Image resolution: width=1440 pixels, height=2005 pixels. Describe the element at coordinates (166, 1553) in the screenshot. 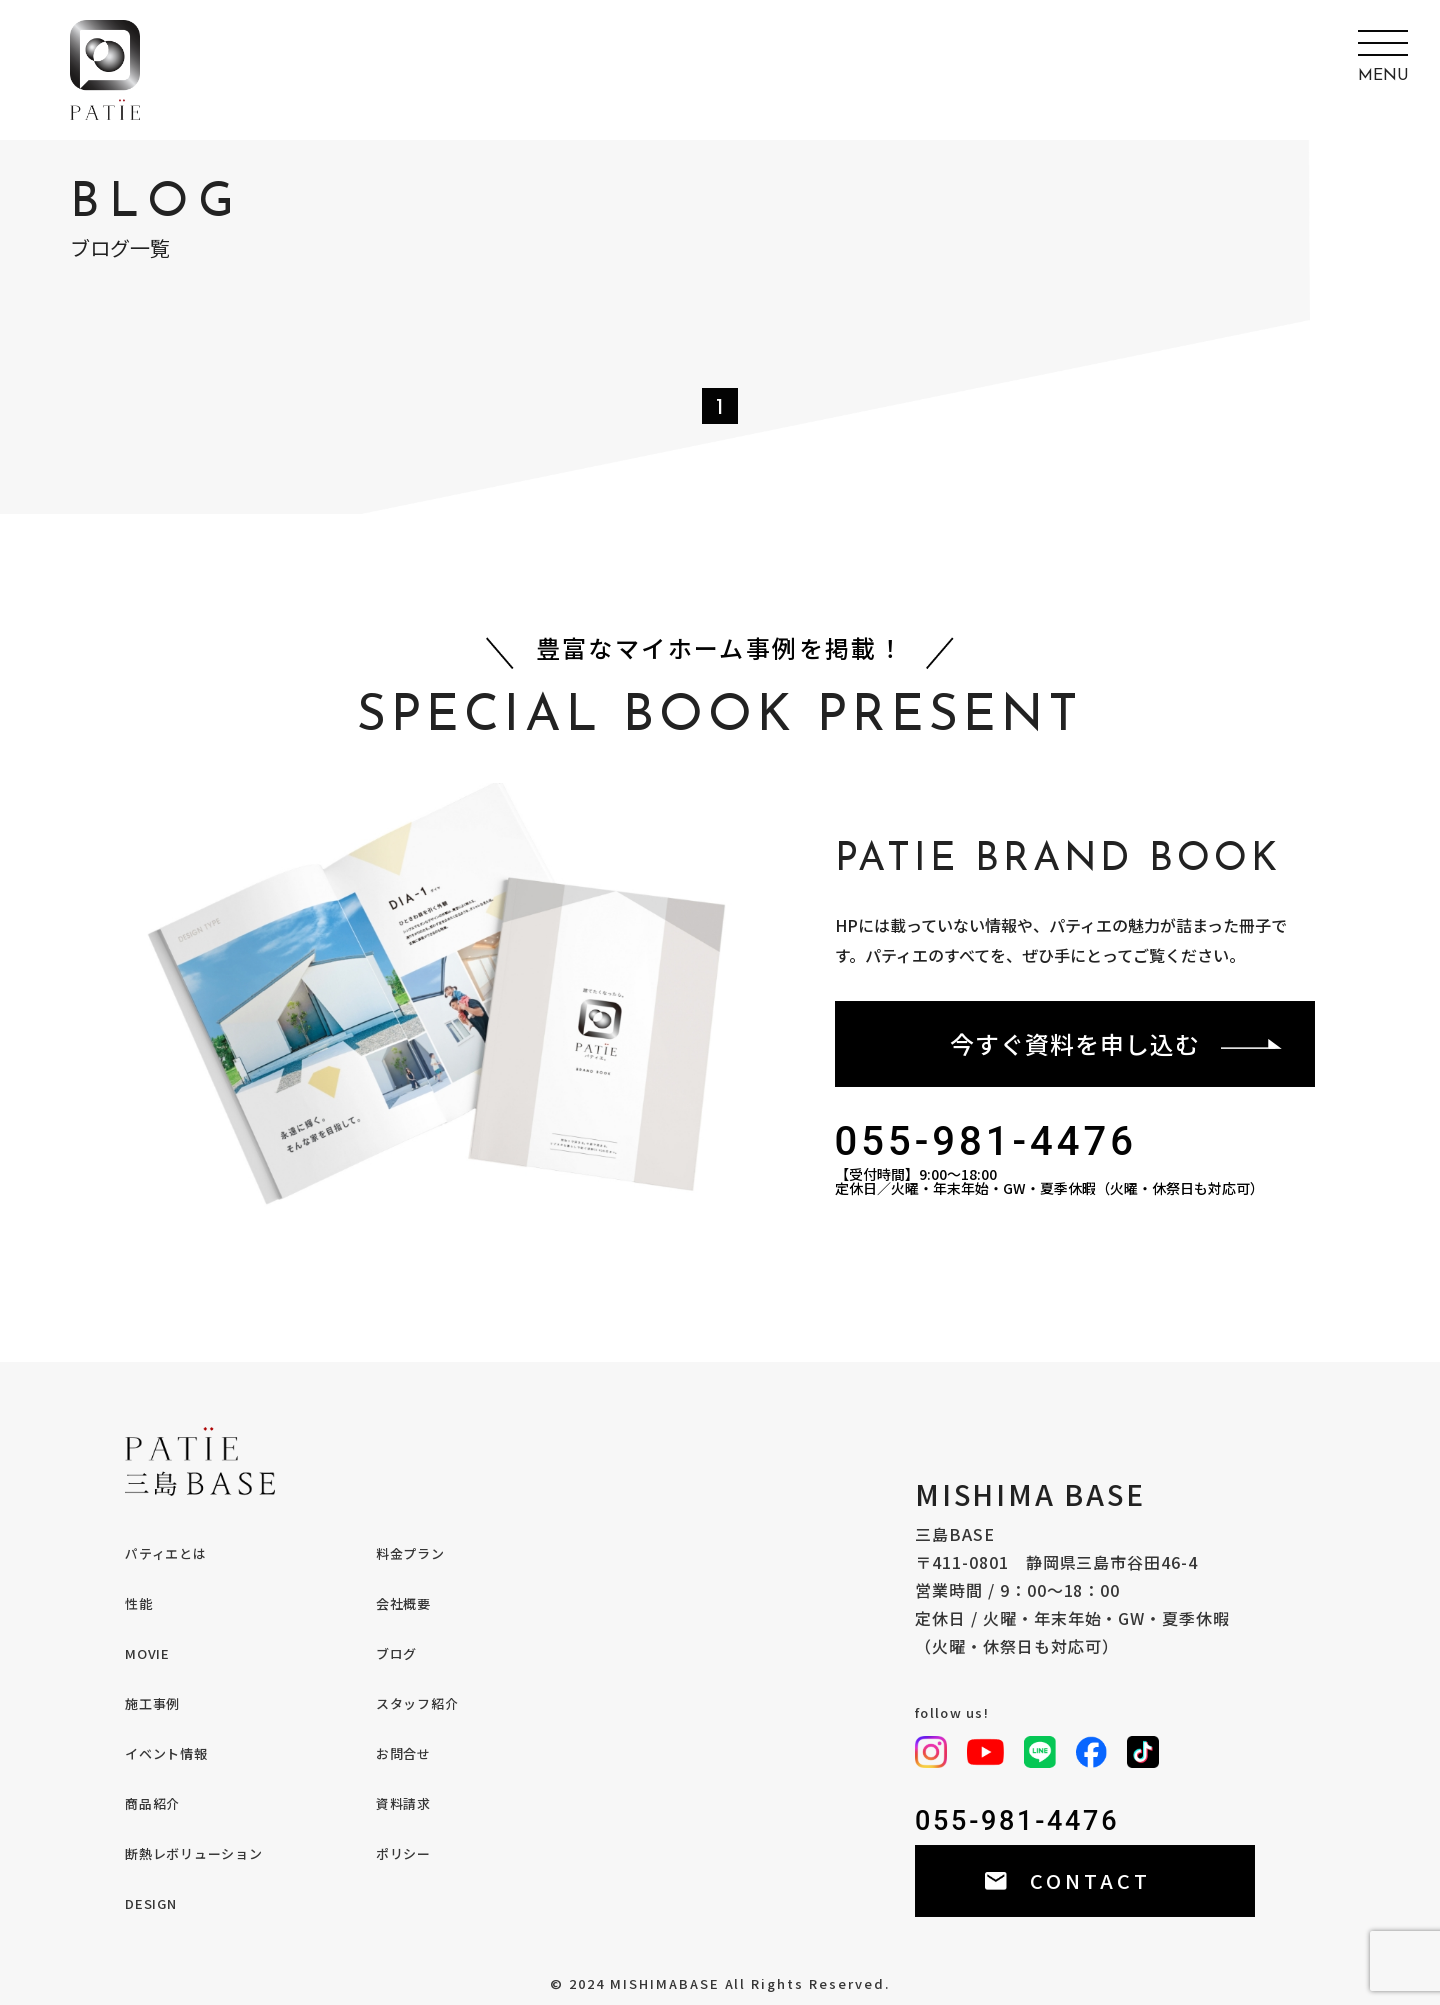

I see `パティエとは` at that location.